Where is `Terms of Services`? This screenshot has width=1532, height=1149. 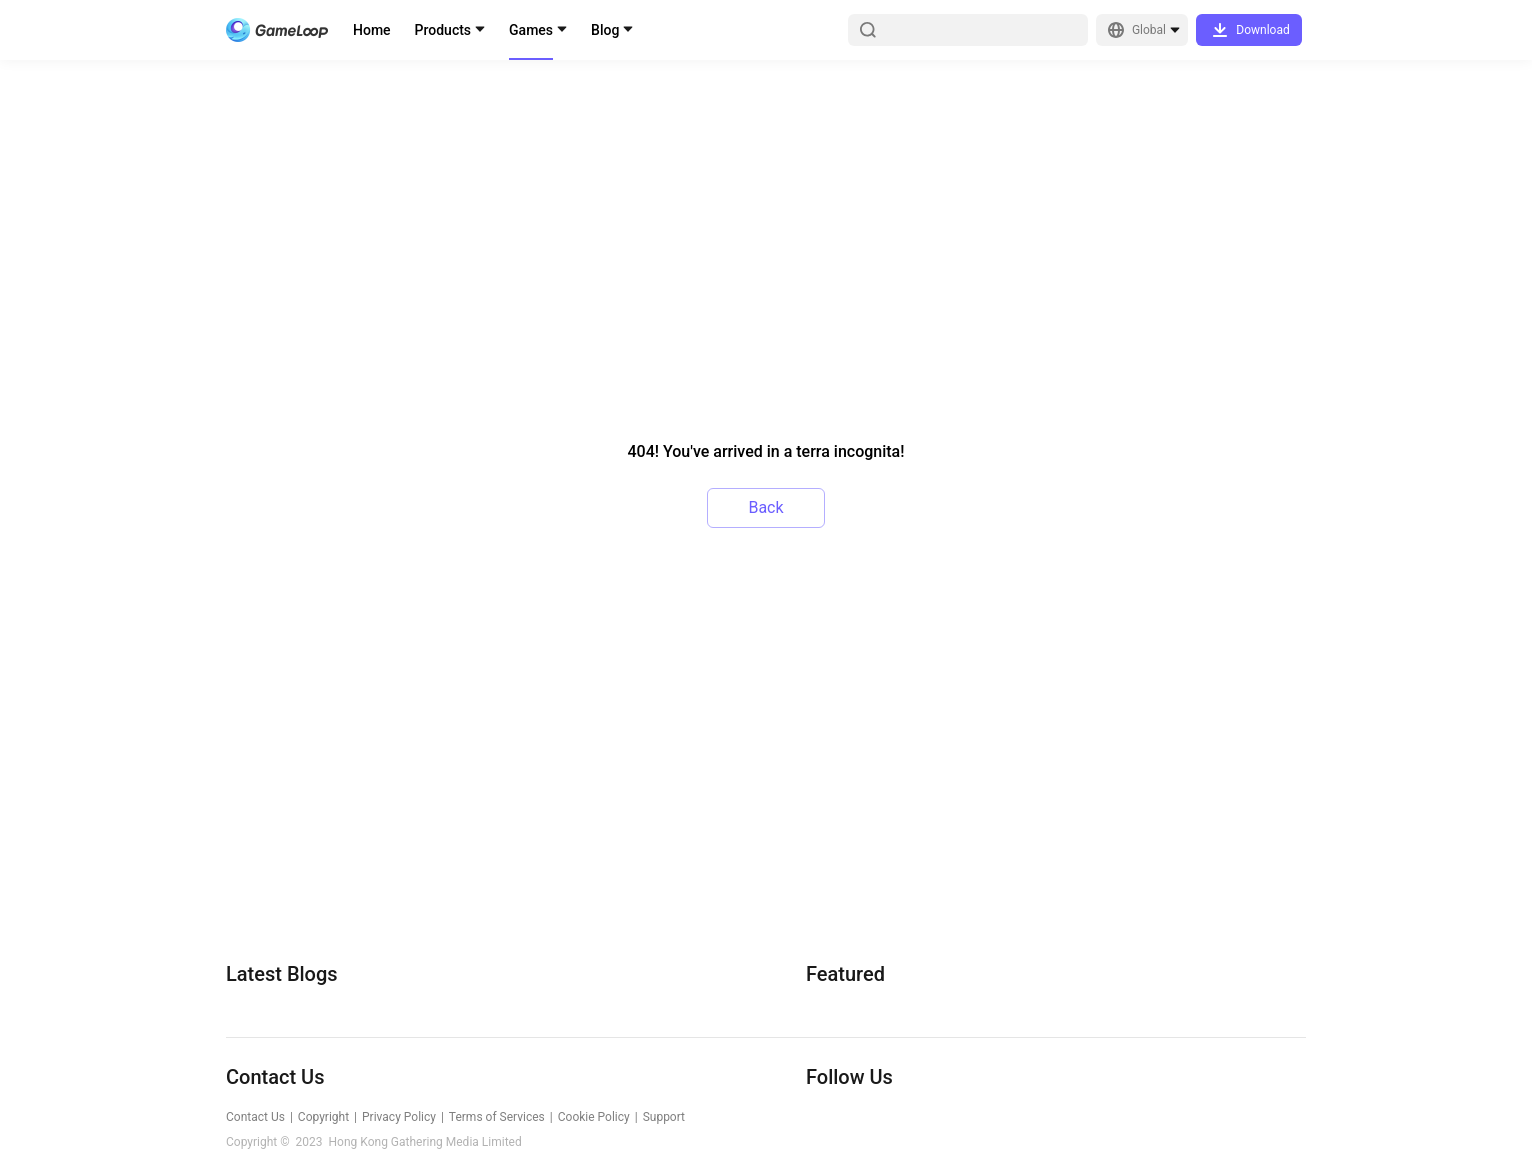
Terms of Services is located at coordinates (497, 1117).